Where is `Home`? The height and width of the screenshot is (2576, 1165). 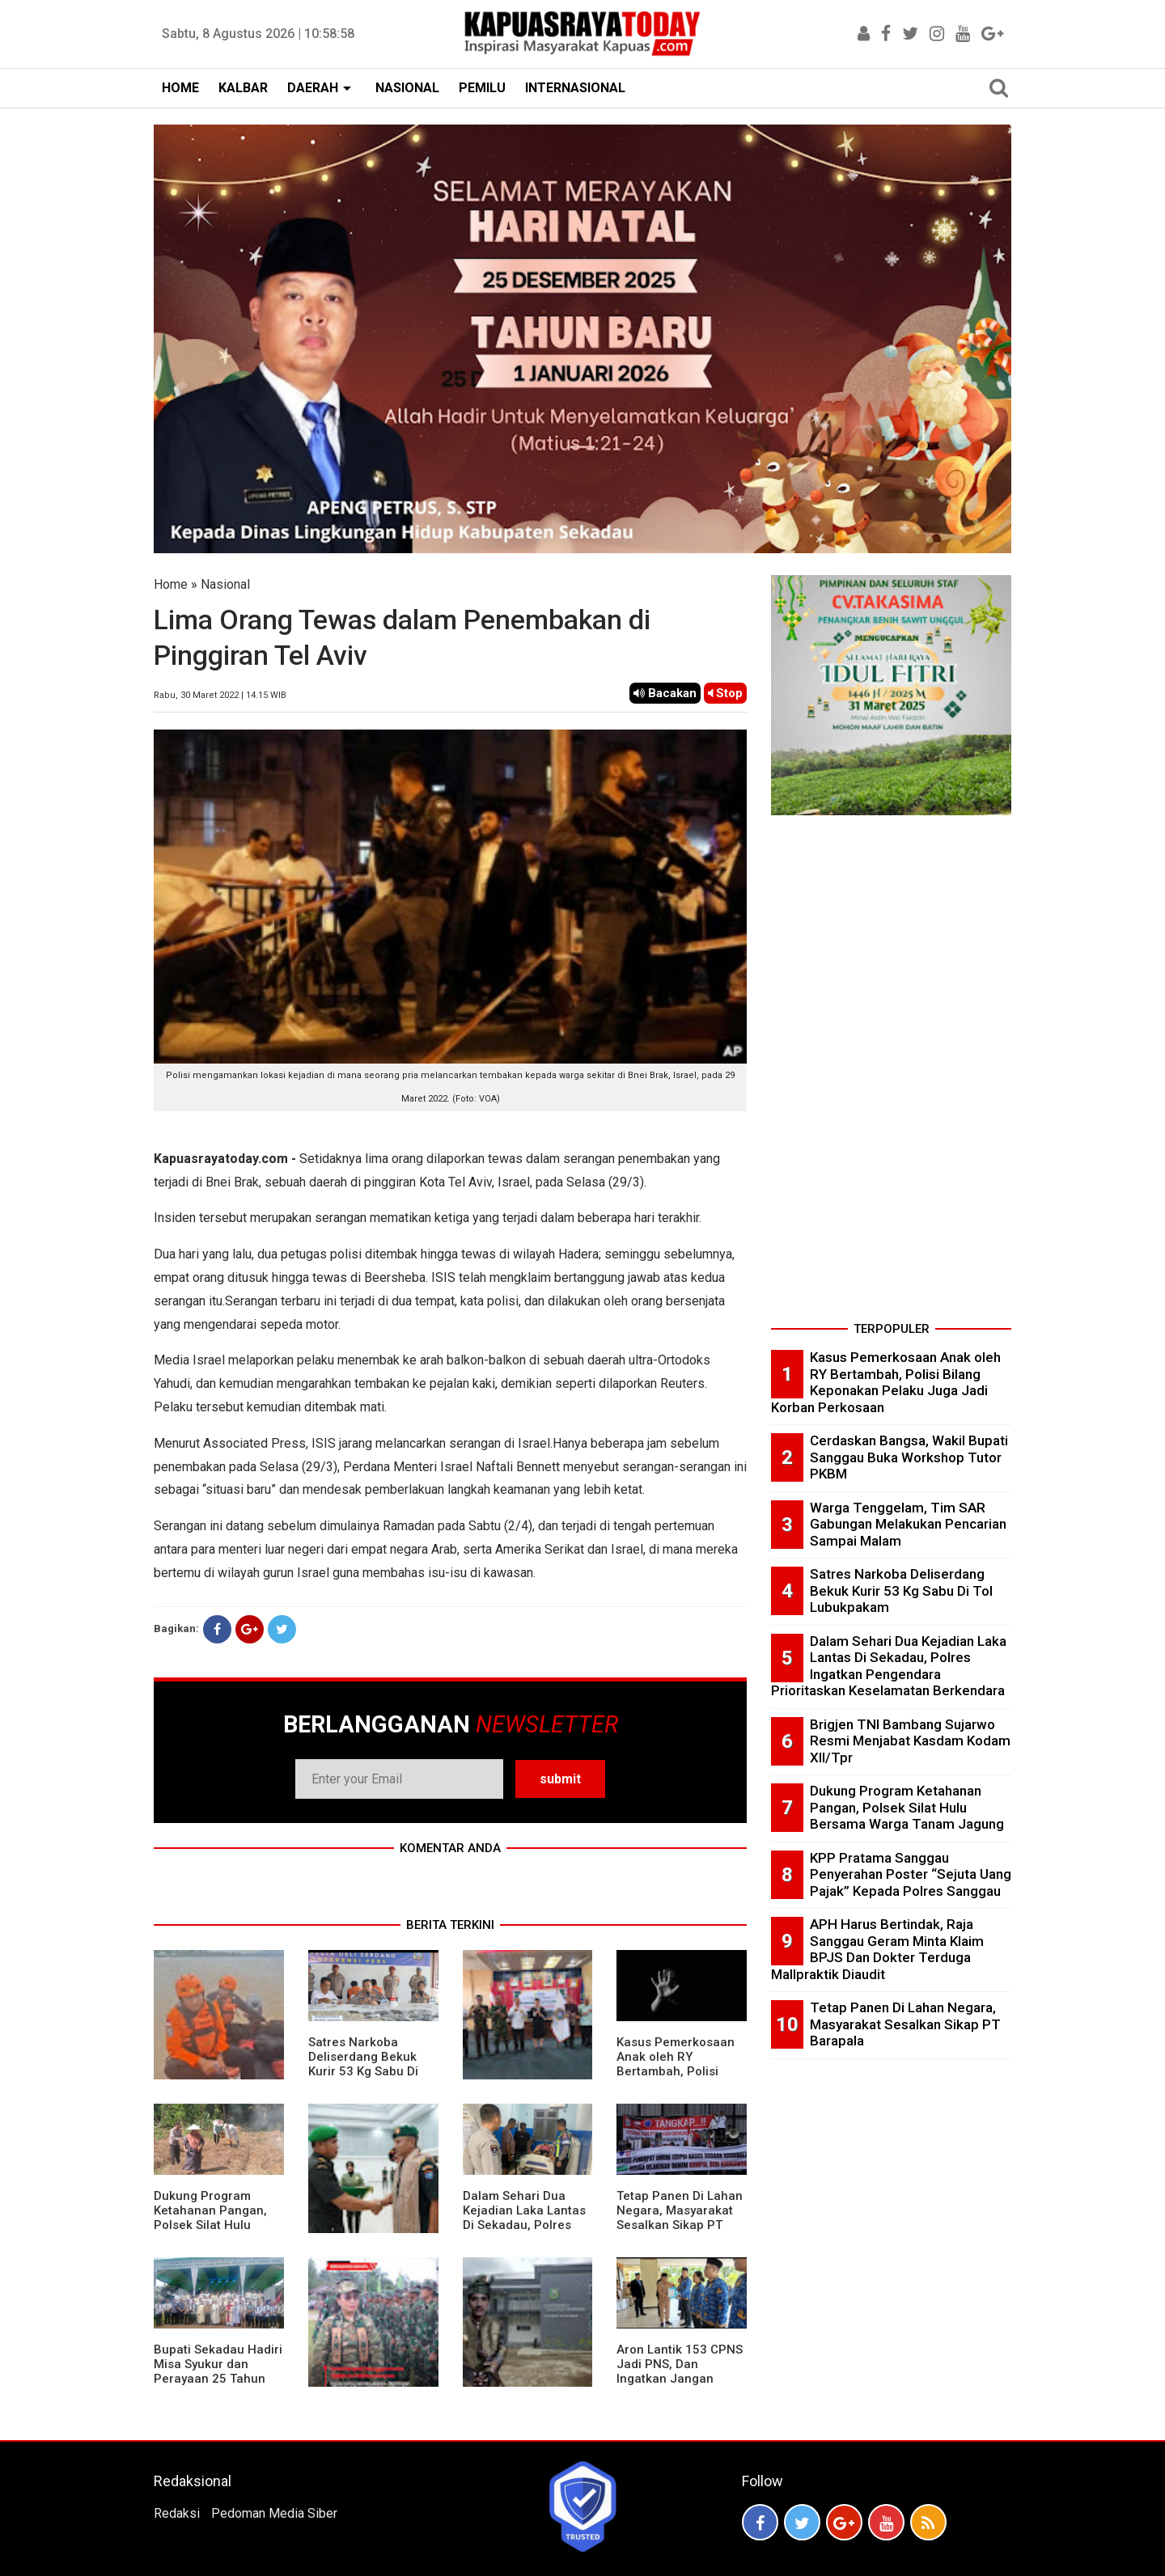 Home is located at coordinates (171, 584).